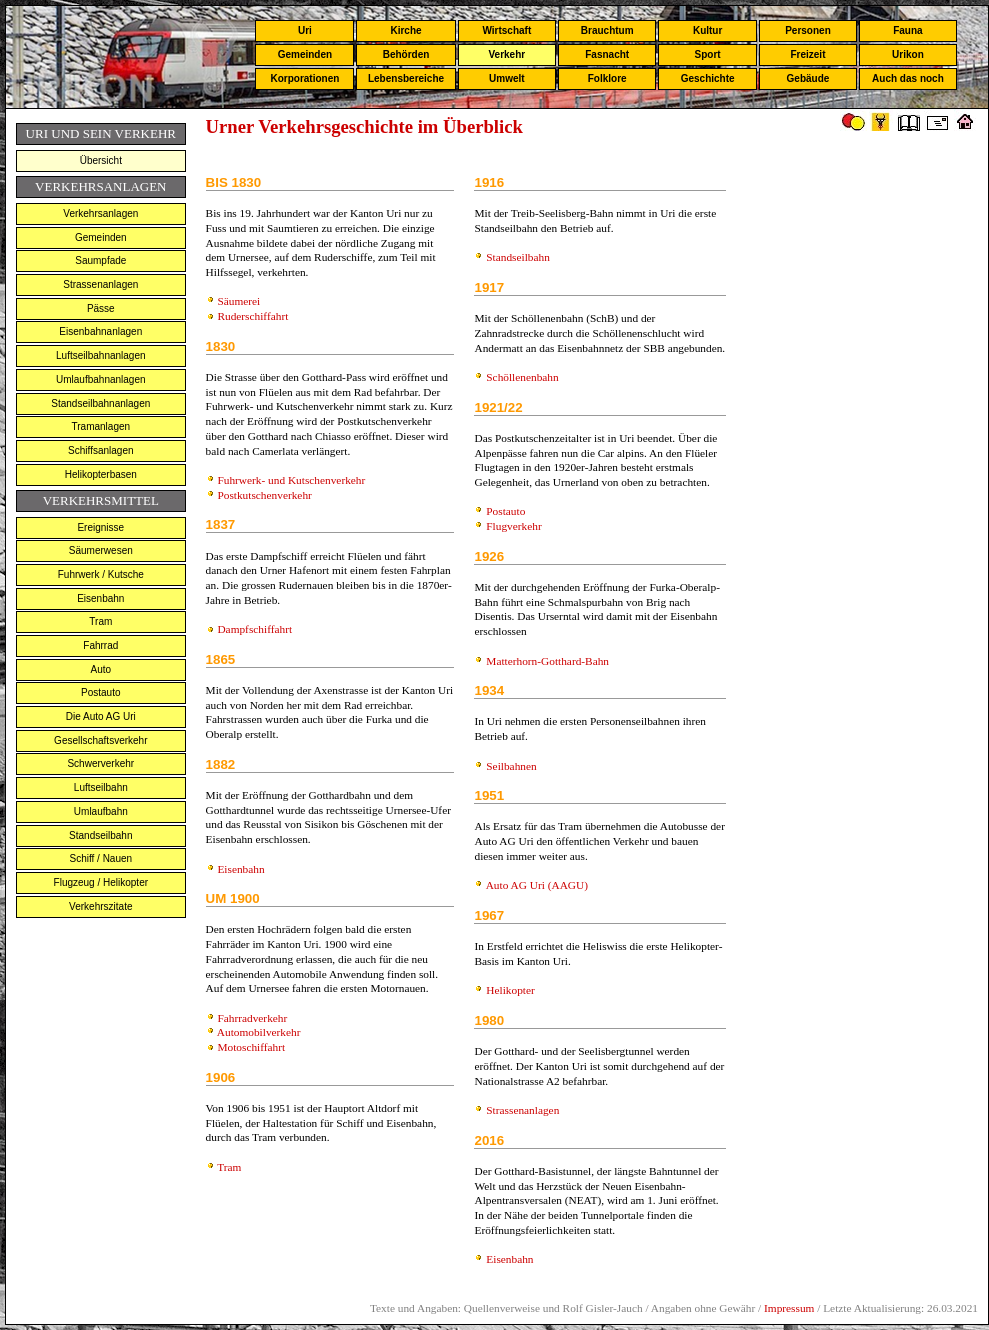 This screenshot has width=989, height=1330. I want to click on Freizeit, so click(807, 54).